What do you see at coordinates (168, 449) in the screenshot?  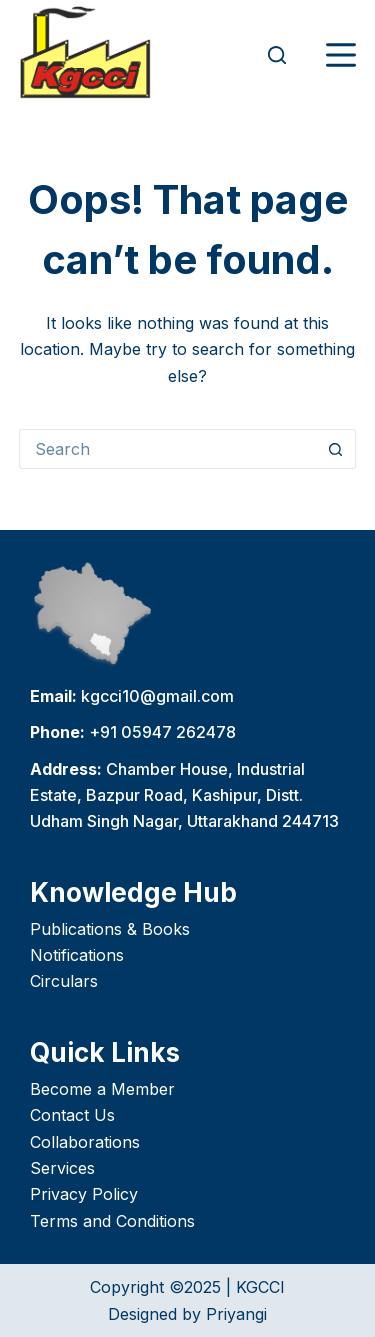 I see `[Search for...]` at bounding box center [168, 449].